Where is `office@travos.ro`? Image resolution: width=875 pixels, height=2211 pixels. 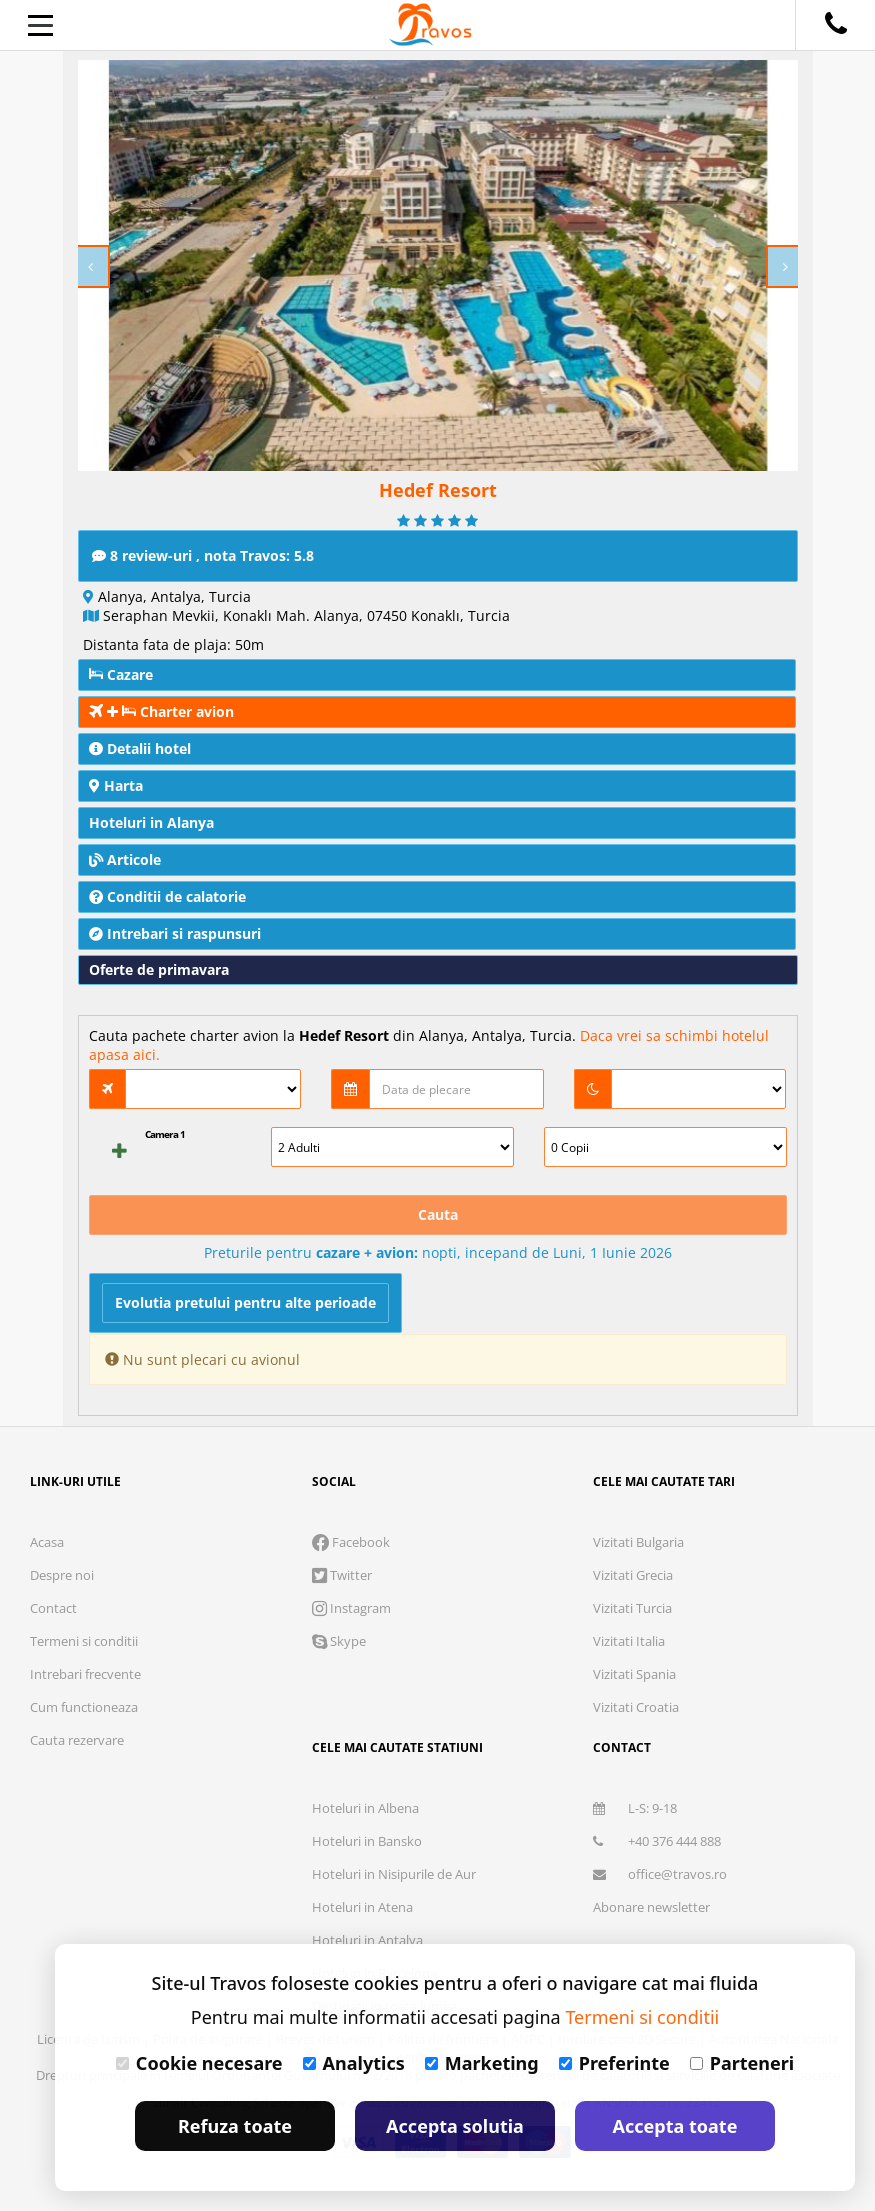
office@travos.ro is located at coordinates (660, 1874).